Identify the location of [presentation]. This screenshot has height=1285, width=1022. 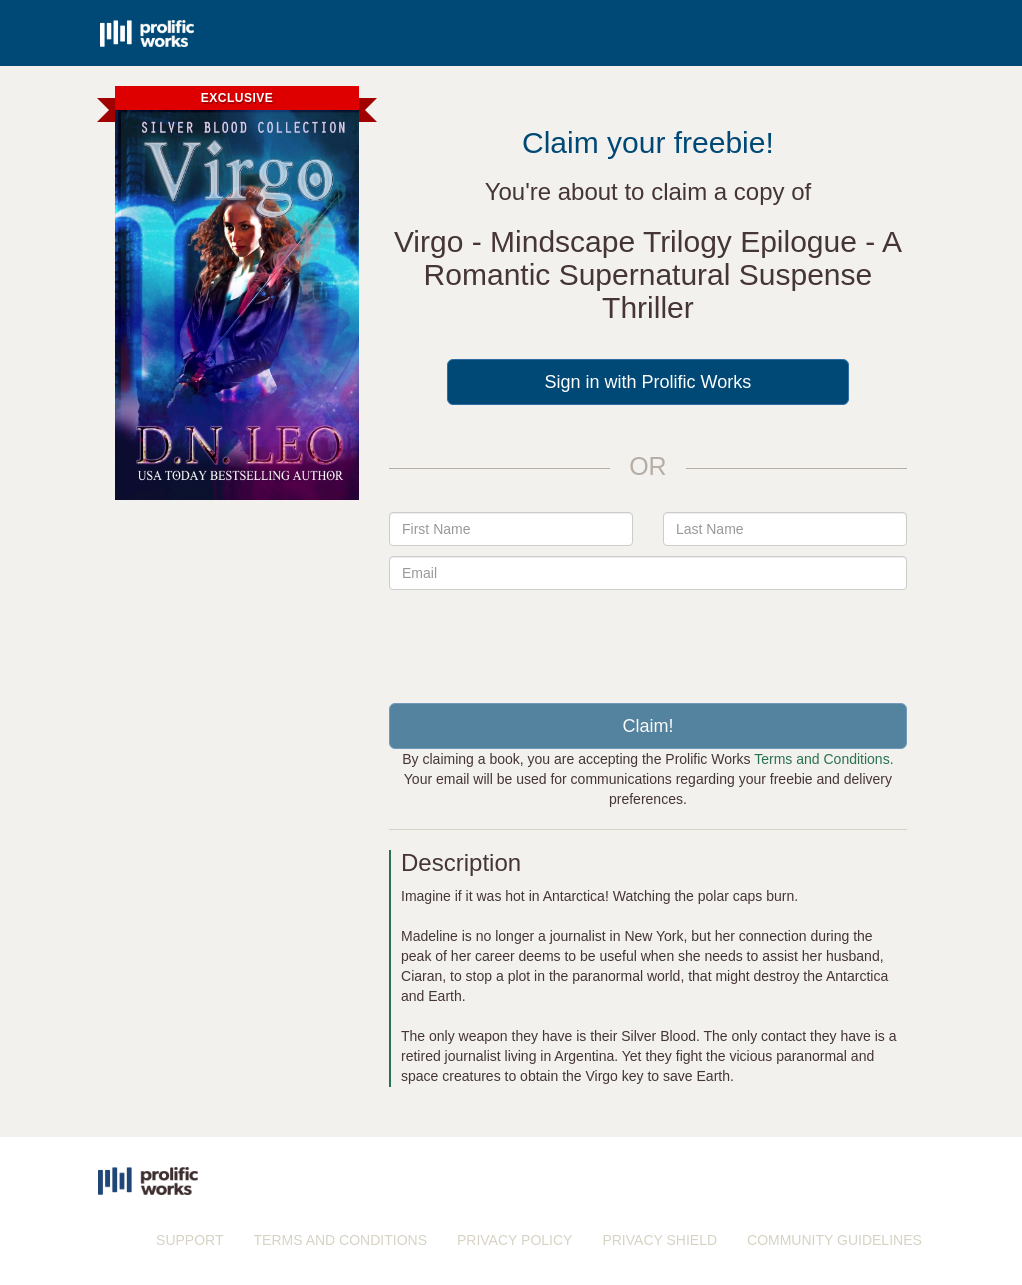
(648, 639).